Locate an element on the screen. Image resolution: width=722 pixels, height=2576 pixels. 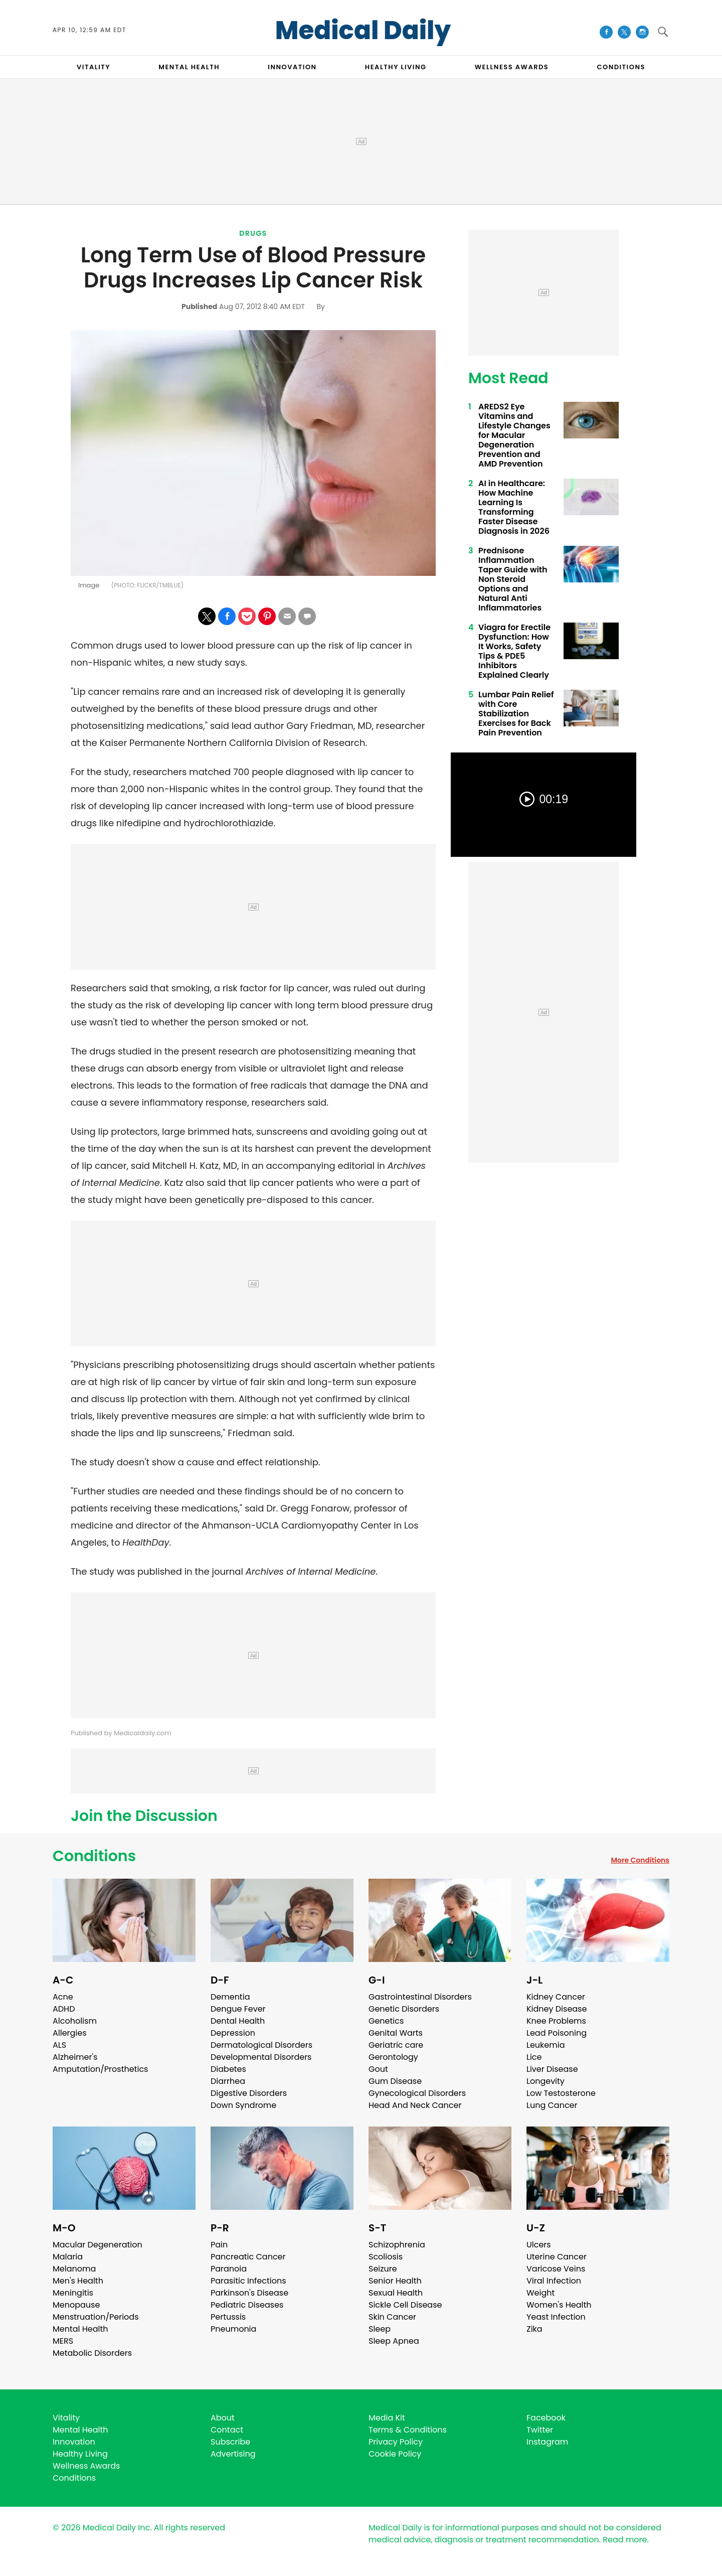
ALS is located at coordinates (59, 2045).